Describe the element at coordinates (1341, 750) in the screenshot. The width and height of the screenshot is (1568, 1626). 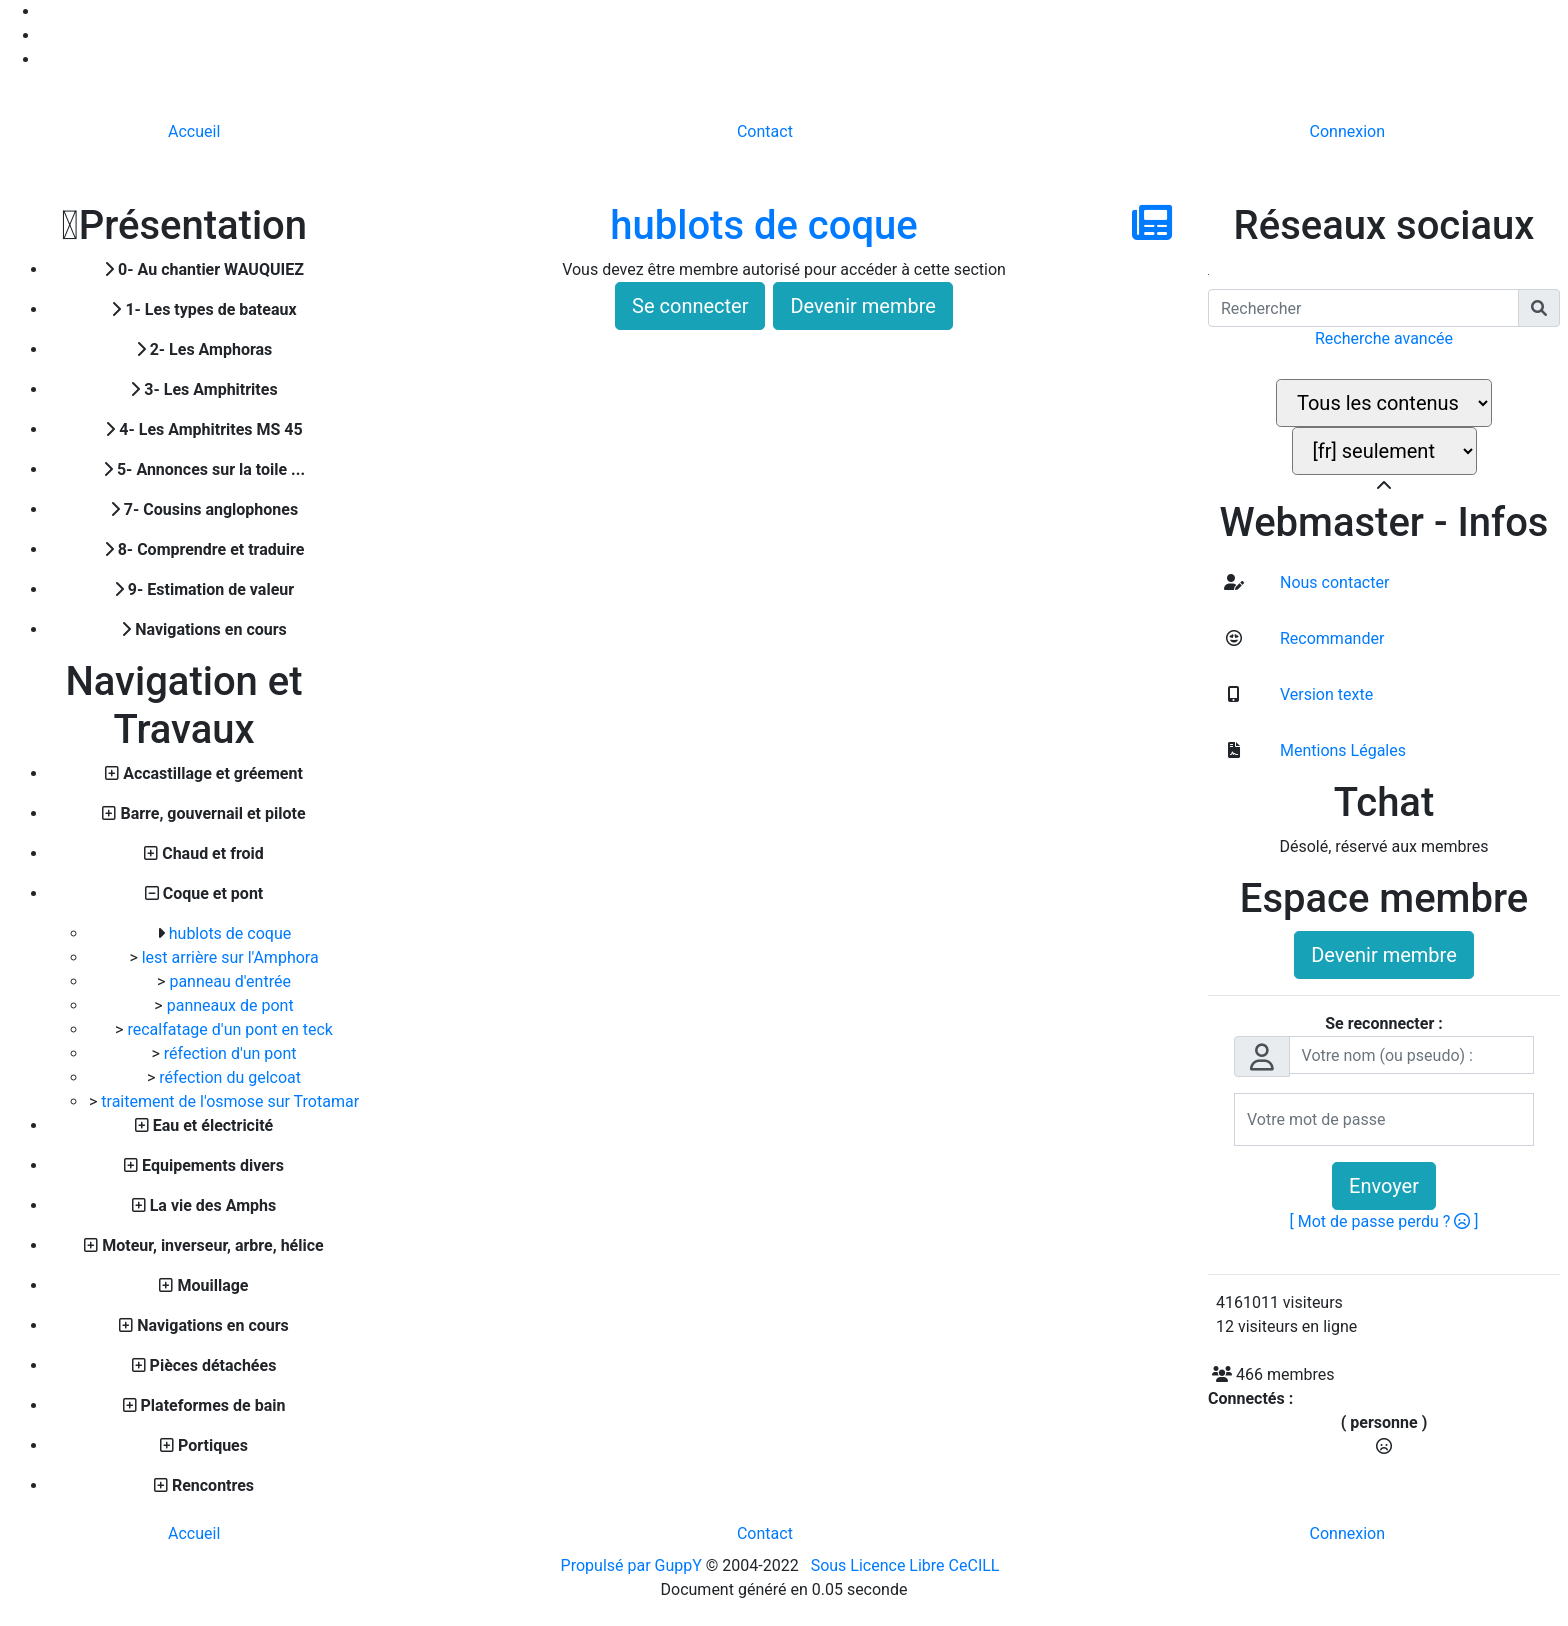
I see `Mentions Légales` at that location.